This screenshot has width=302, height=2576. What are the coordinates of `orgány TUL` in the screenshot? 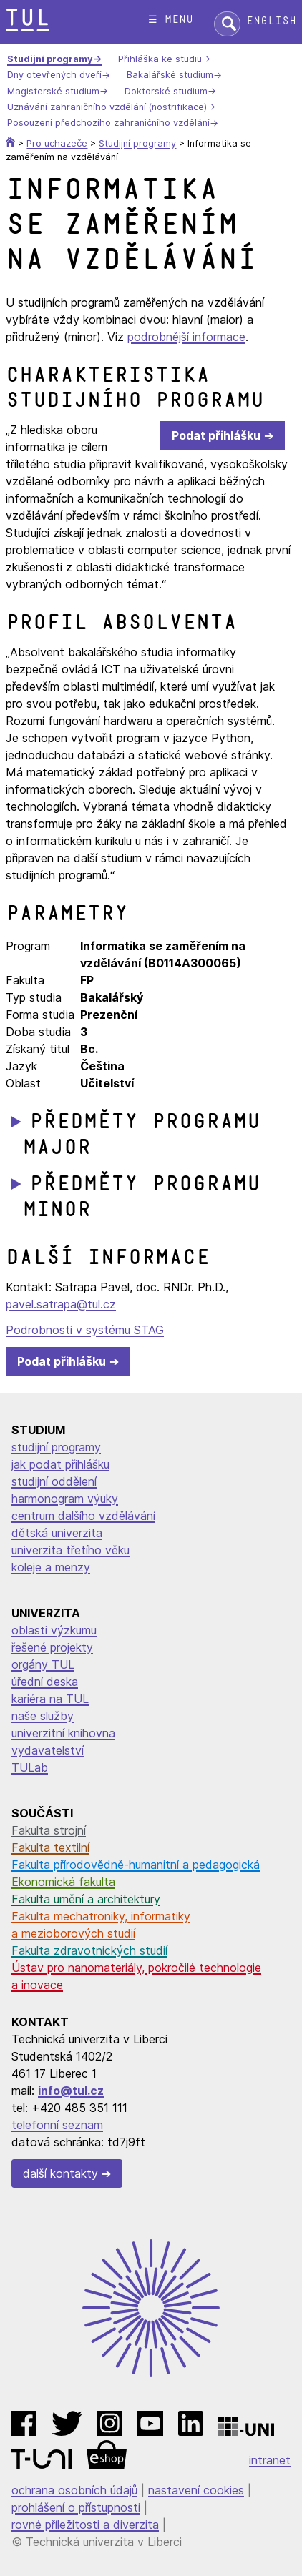 It's located at (42, 1664).